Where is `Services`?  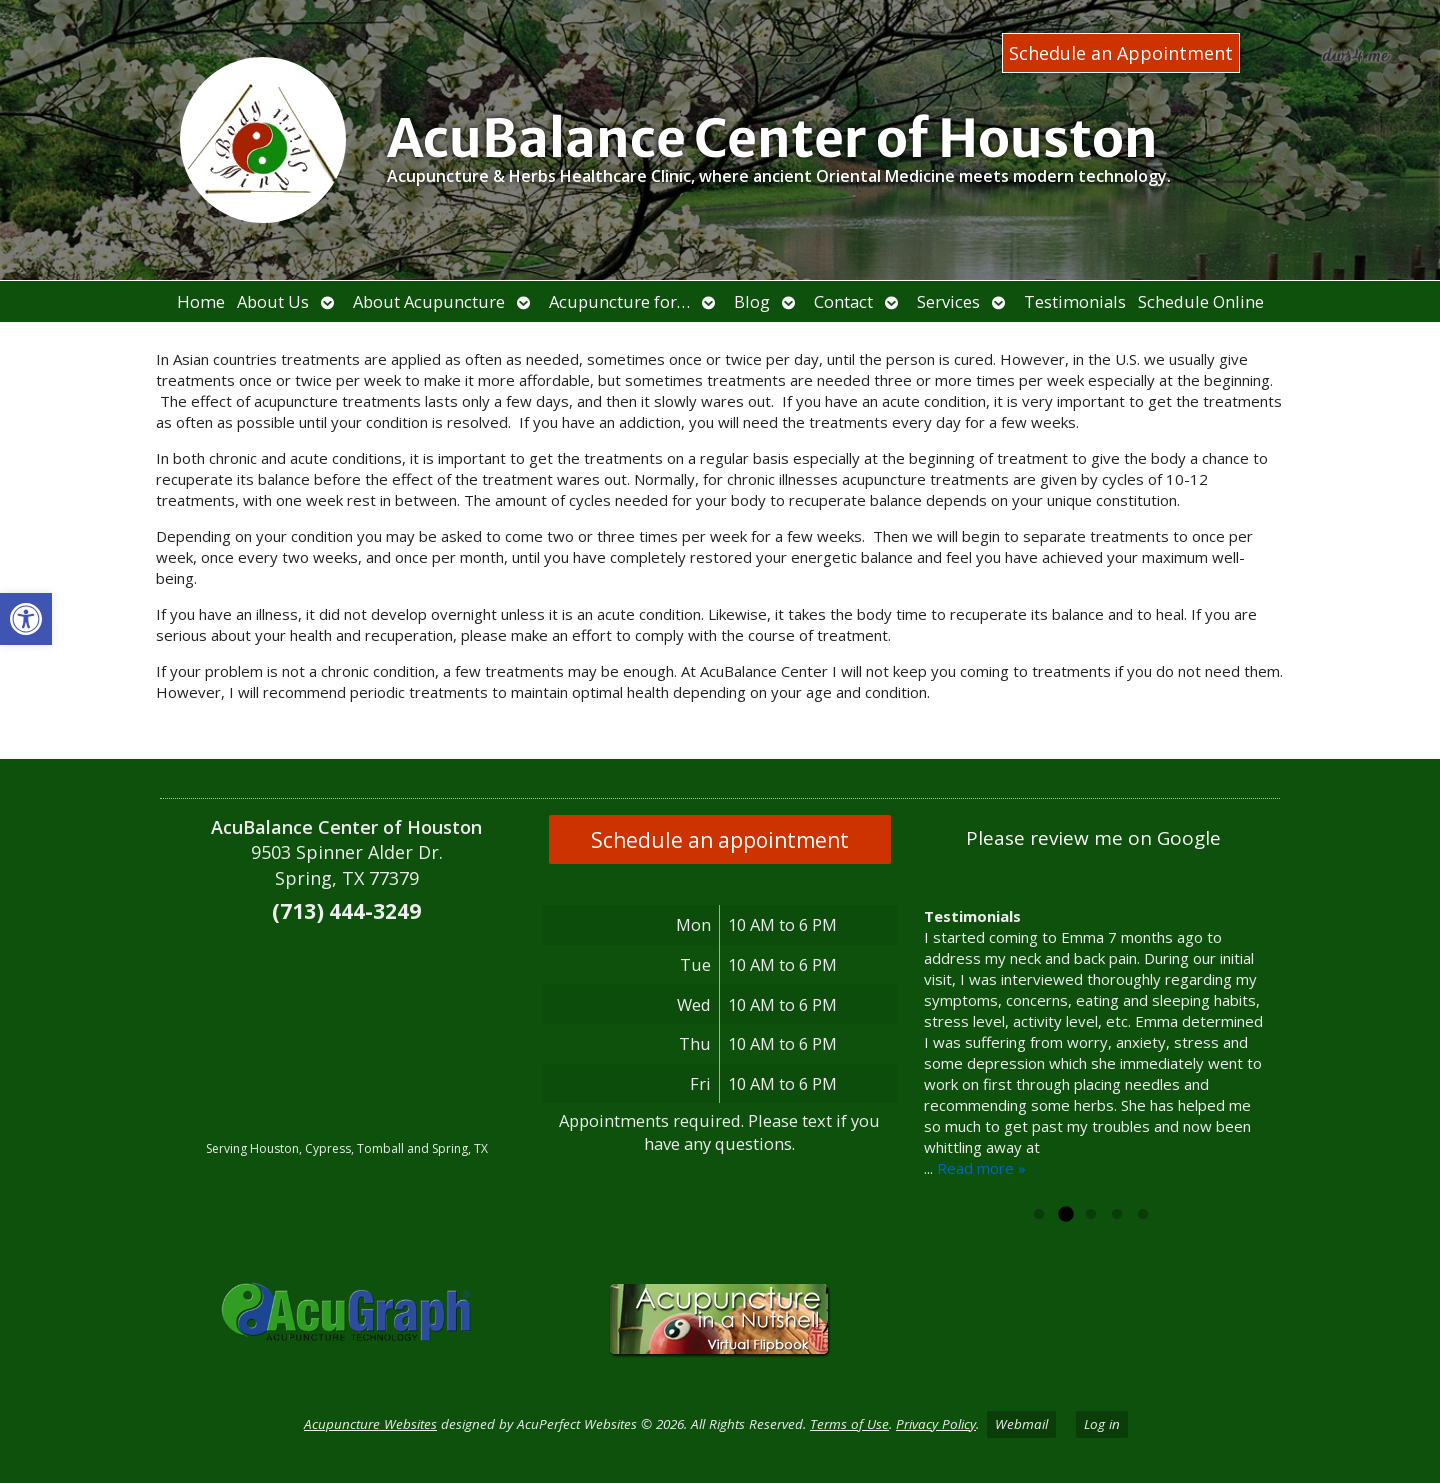
Services is located at coordinates (948, 301).